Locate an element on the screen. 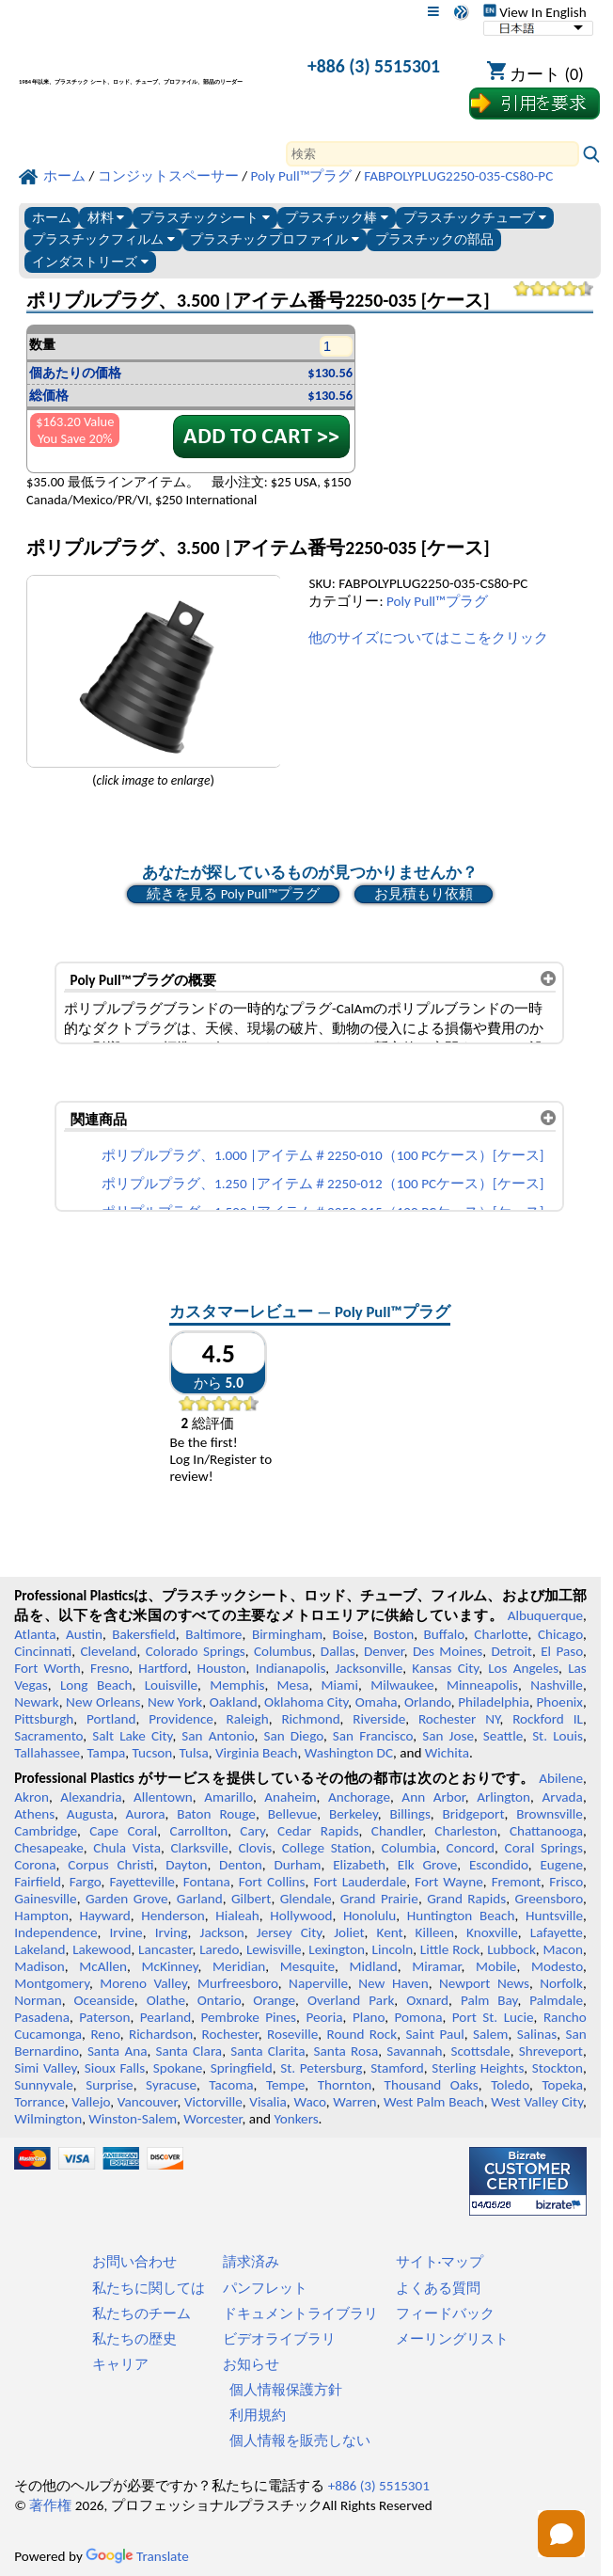 The width and height of the screenshot is (613, 2576). Elk Grove is located at coordinates (428, 1864).